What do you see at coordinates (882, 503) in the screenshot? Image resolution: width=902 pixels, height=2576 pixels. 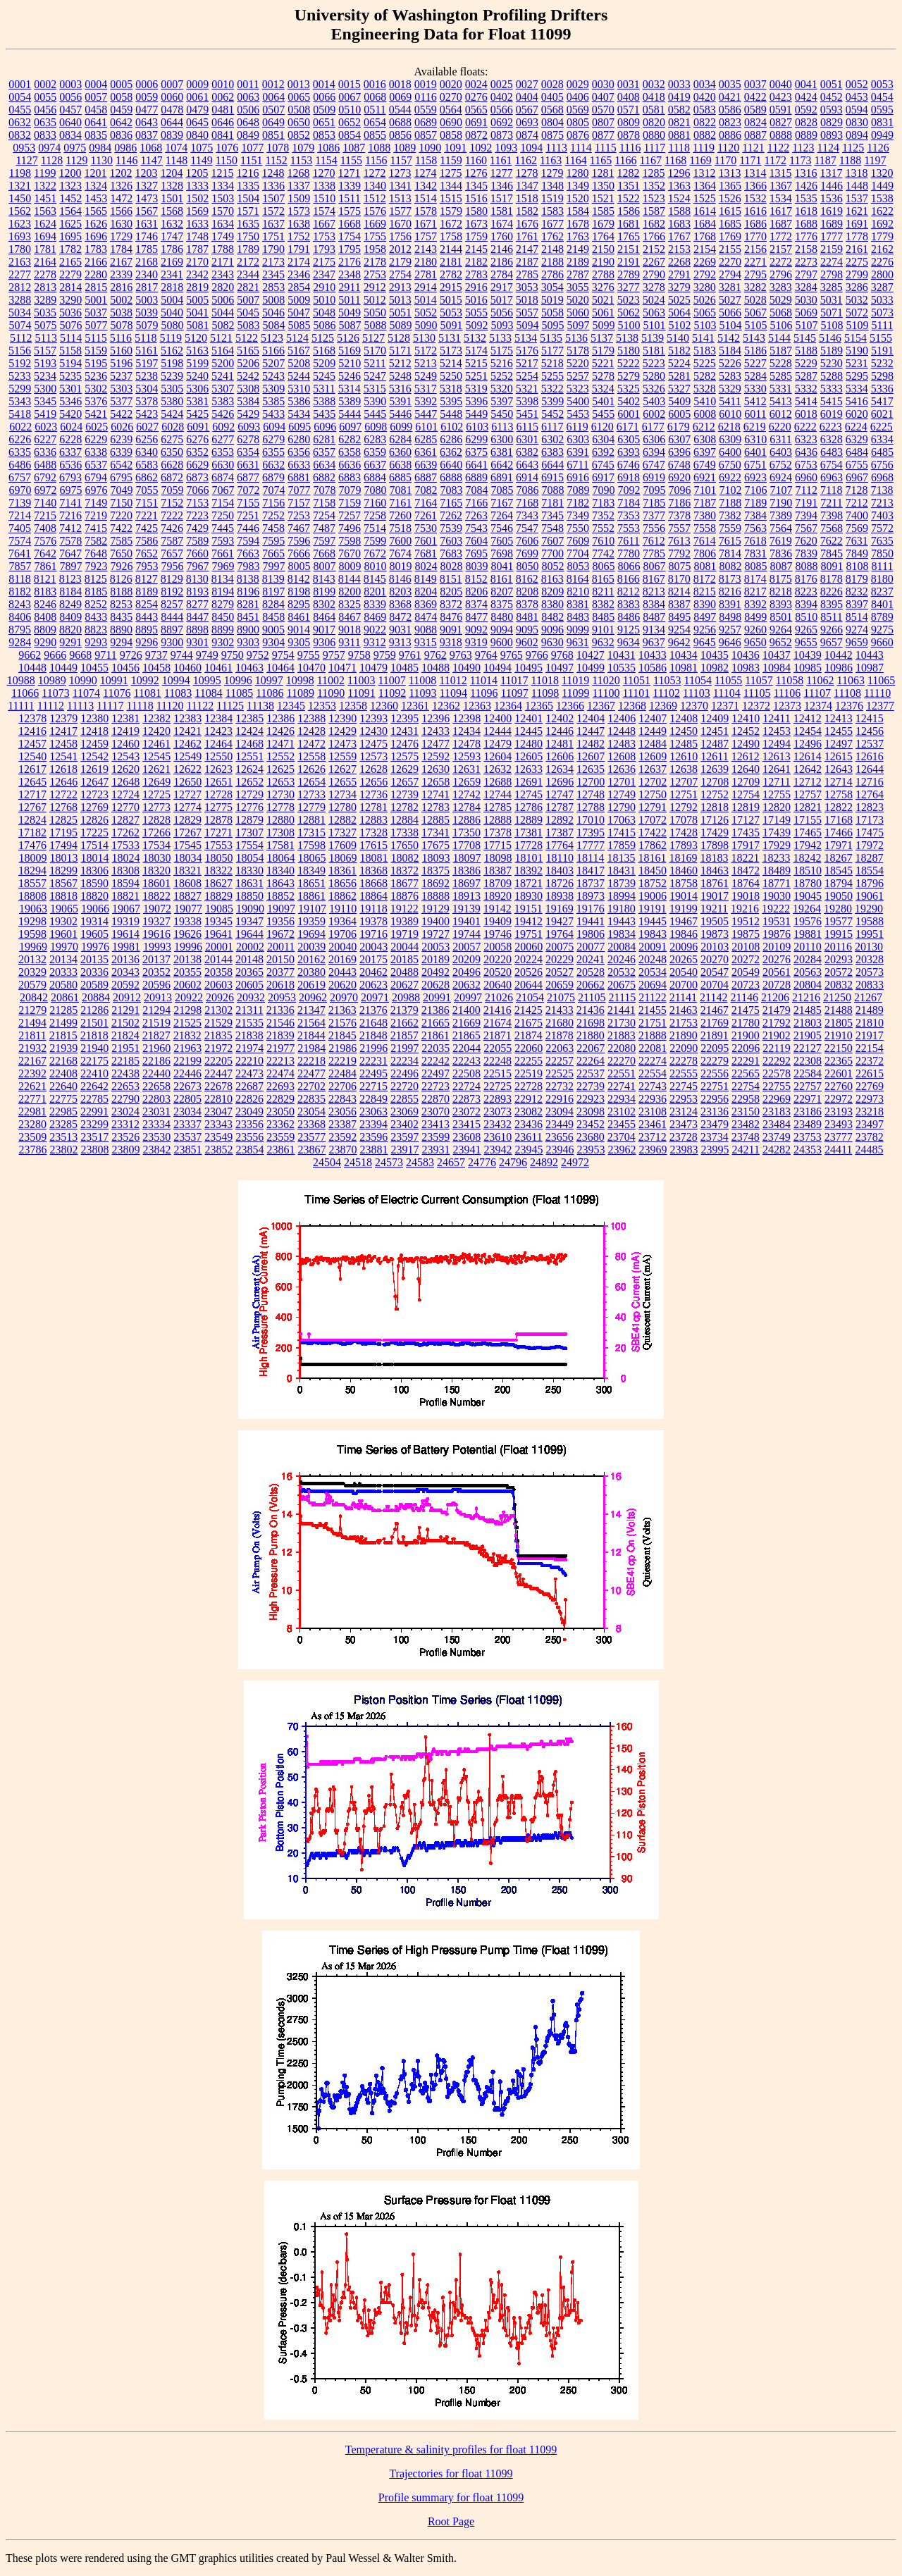 I see `7213` at bounding box center [882, 503].